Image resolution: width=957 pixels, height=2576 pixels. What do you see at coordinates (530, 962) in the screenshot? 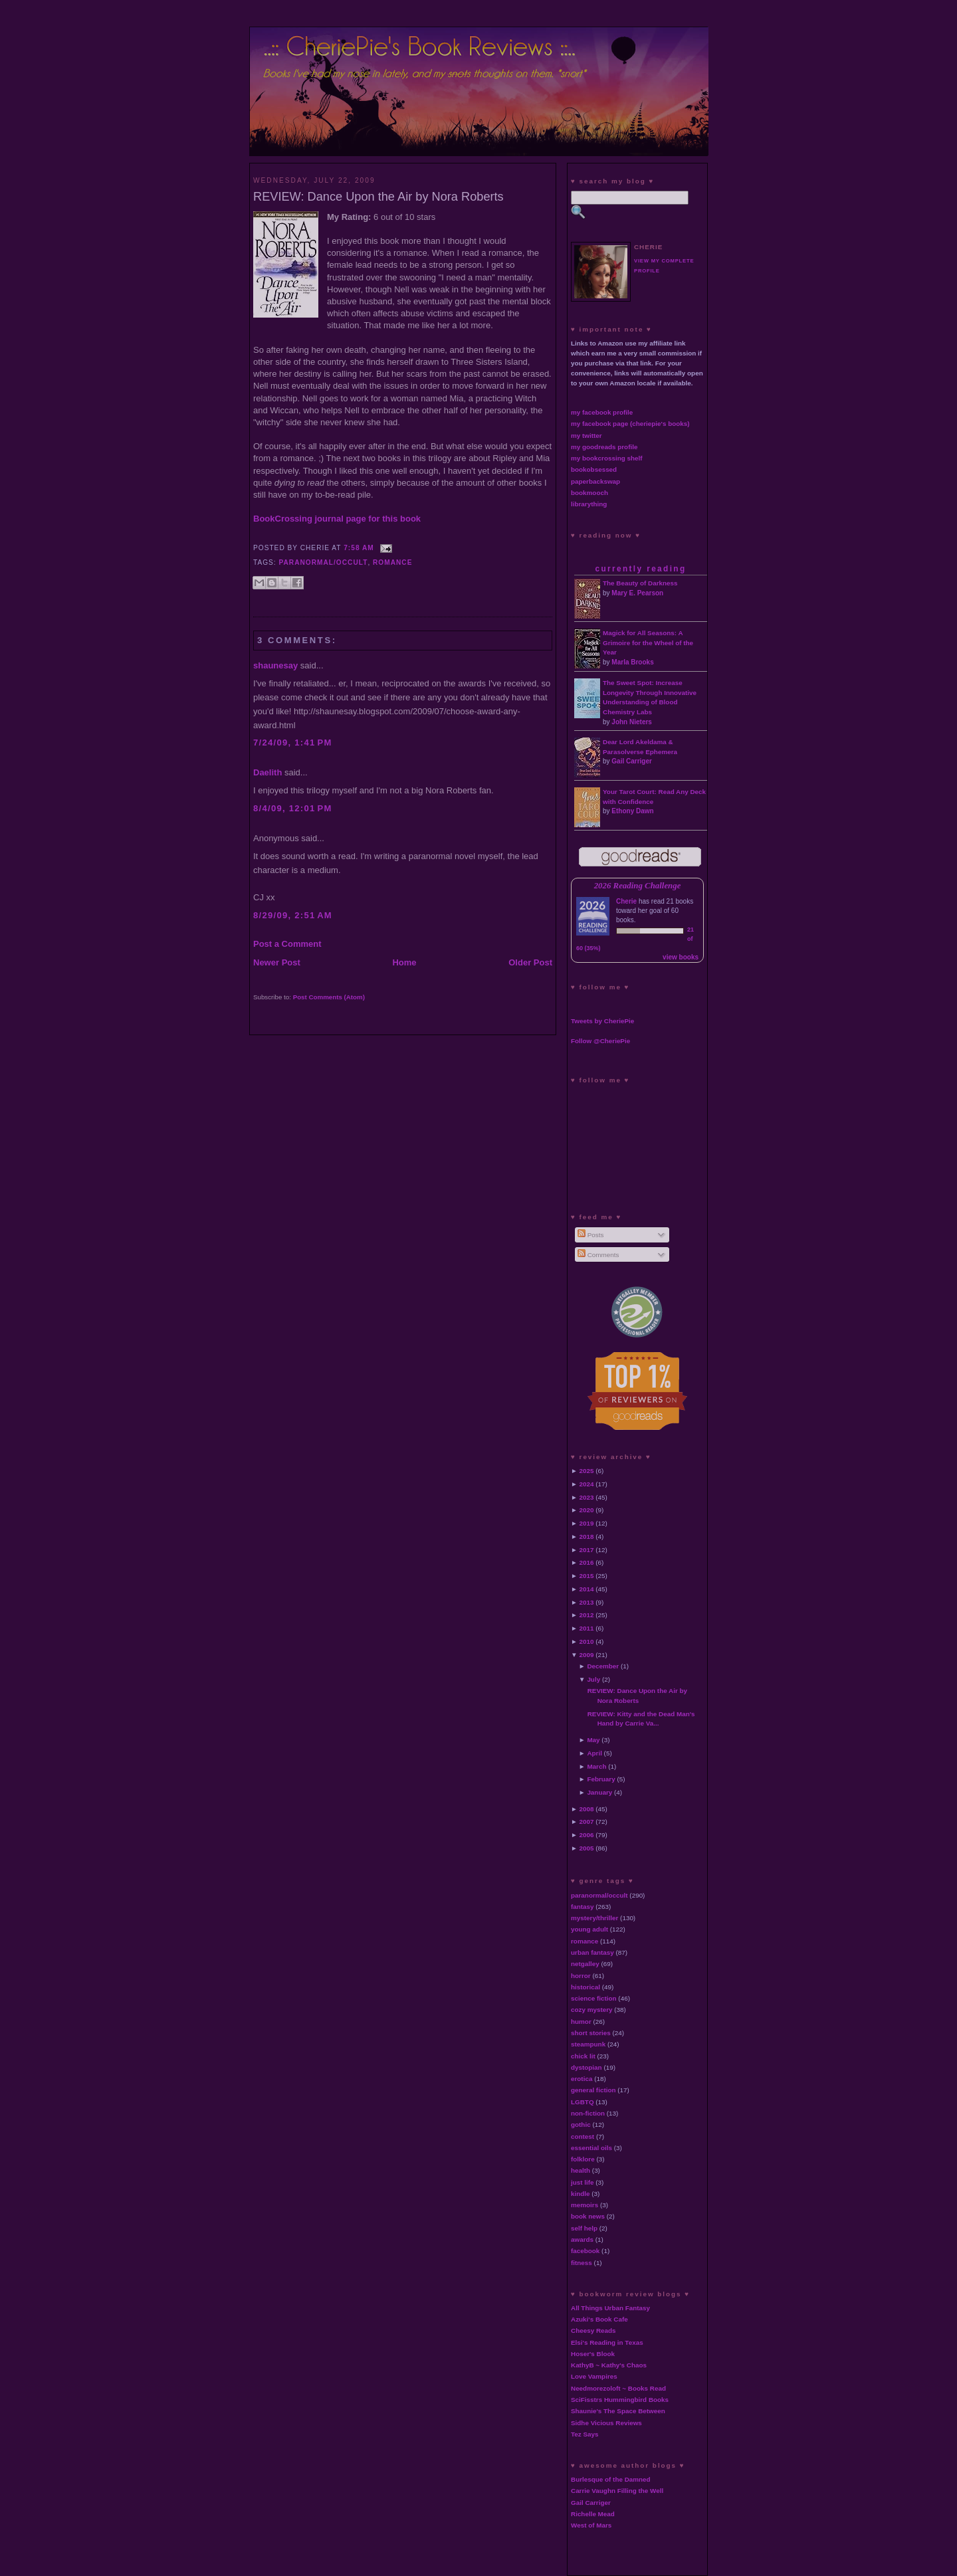
I see `Older Post` at bounding box center [530, 962].